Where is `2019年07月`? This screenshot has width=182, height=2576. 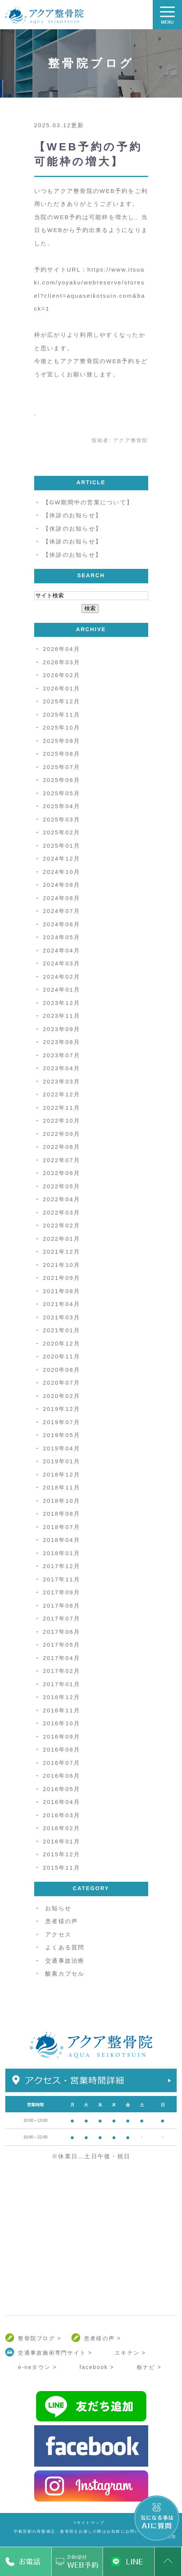
2019年07月 is located at coordinates (61, 1422).